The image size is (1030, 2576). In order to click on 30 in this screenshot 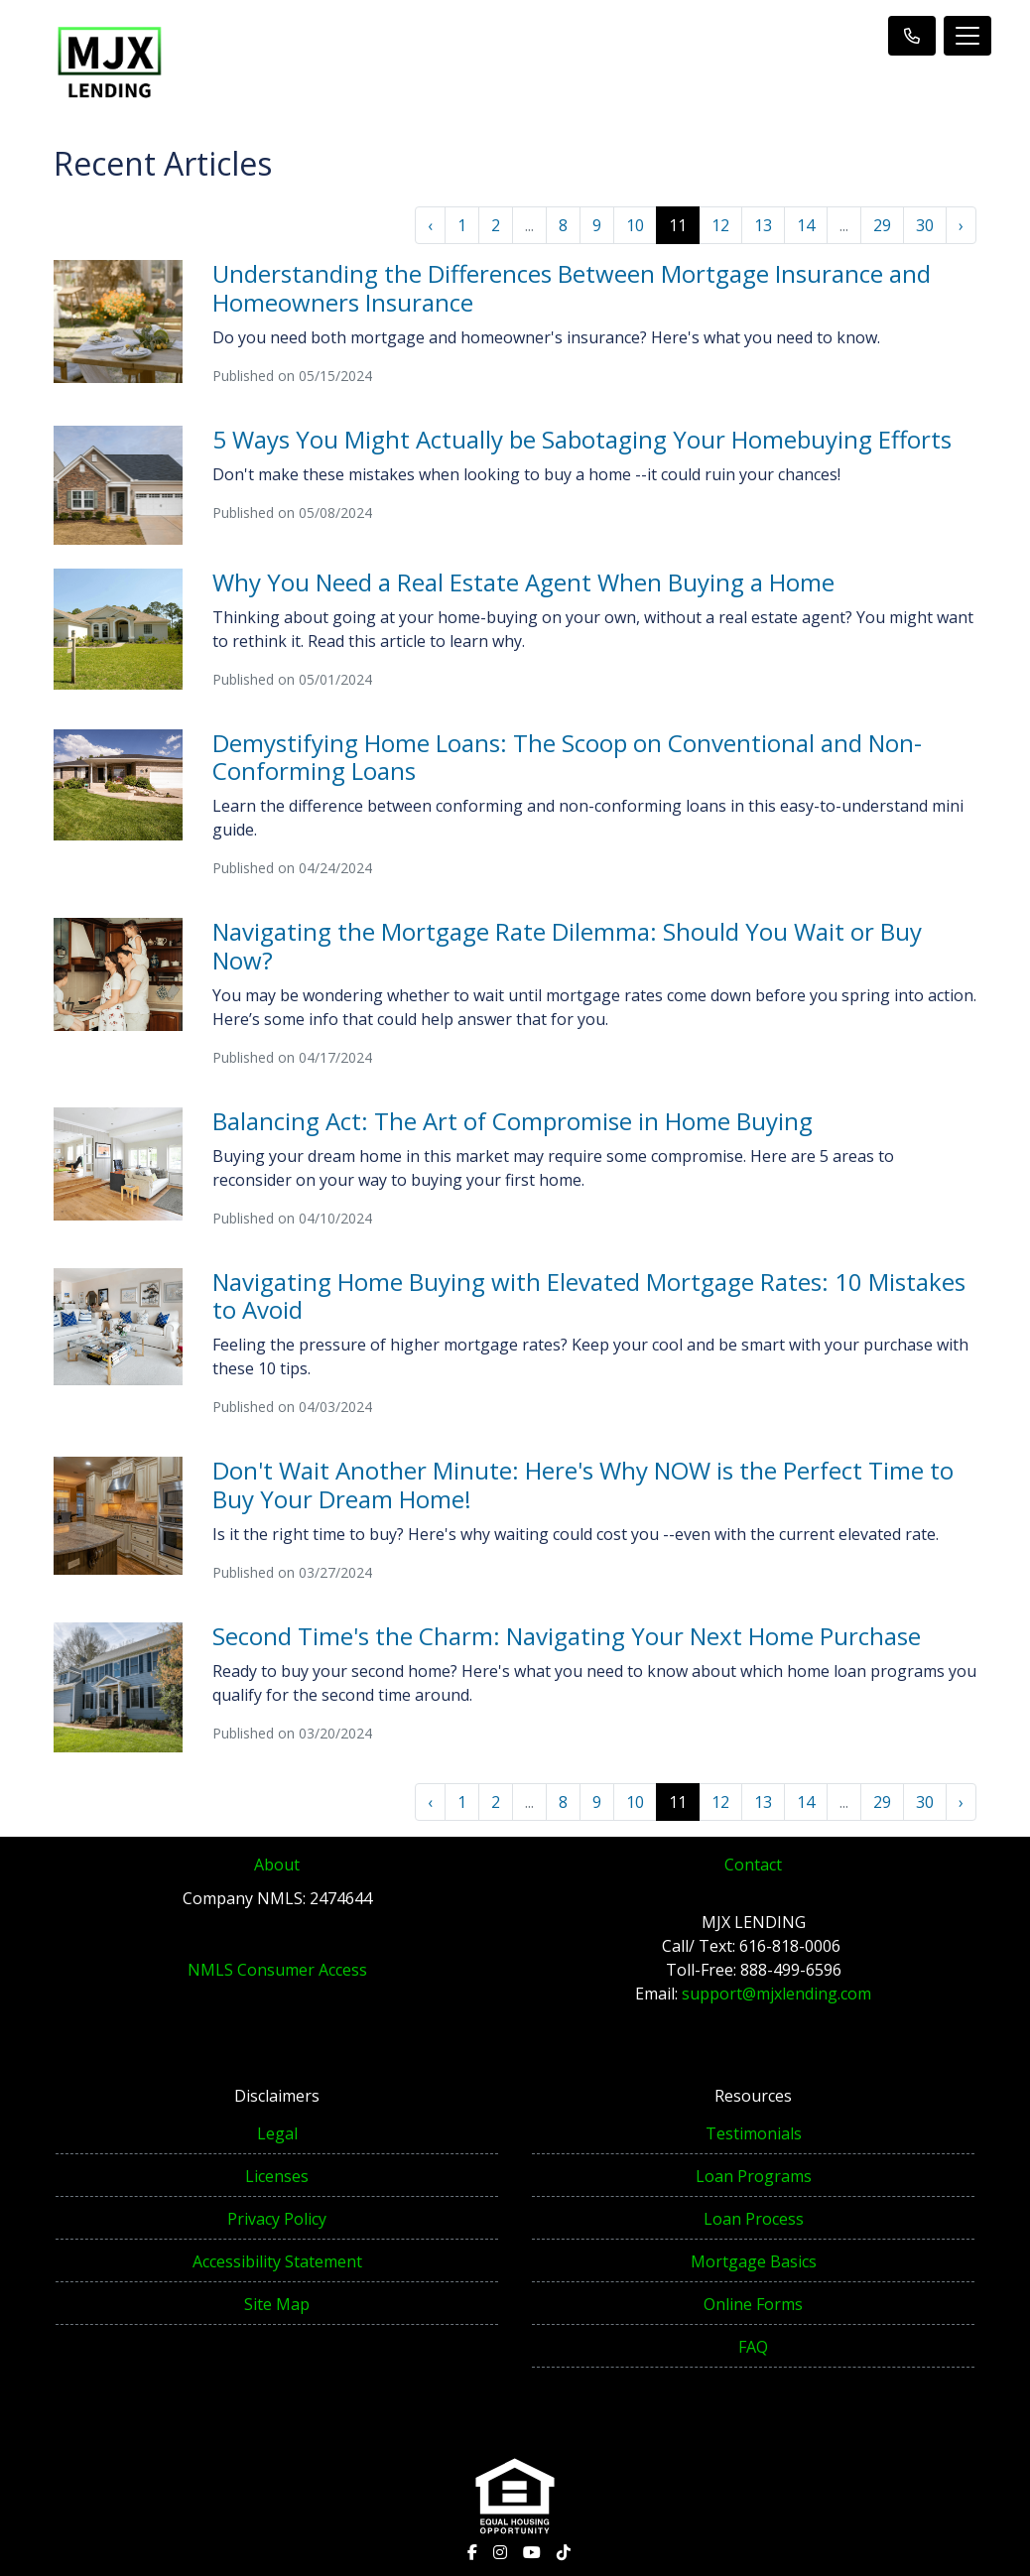, I will do `click(925, 225)`.